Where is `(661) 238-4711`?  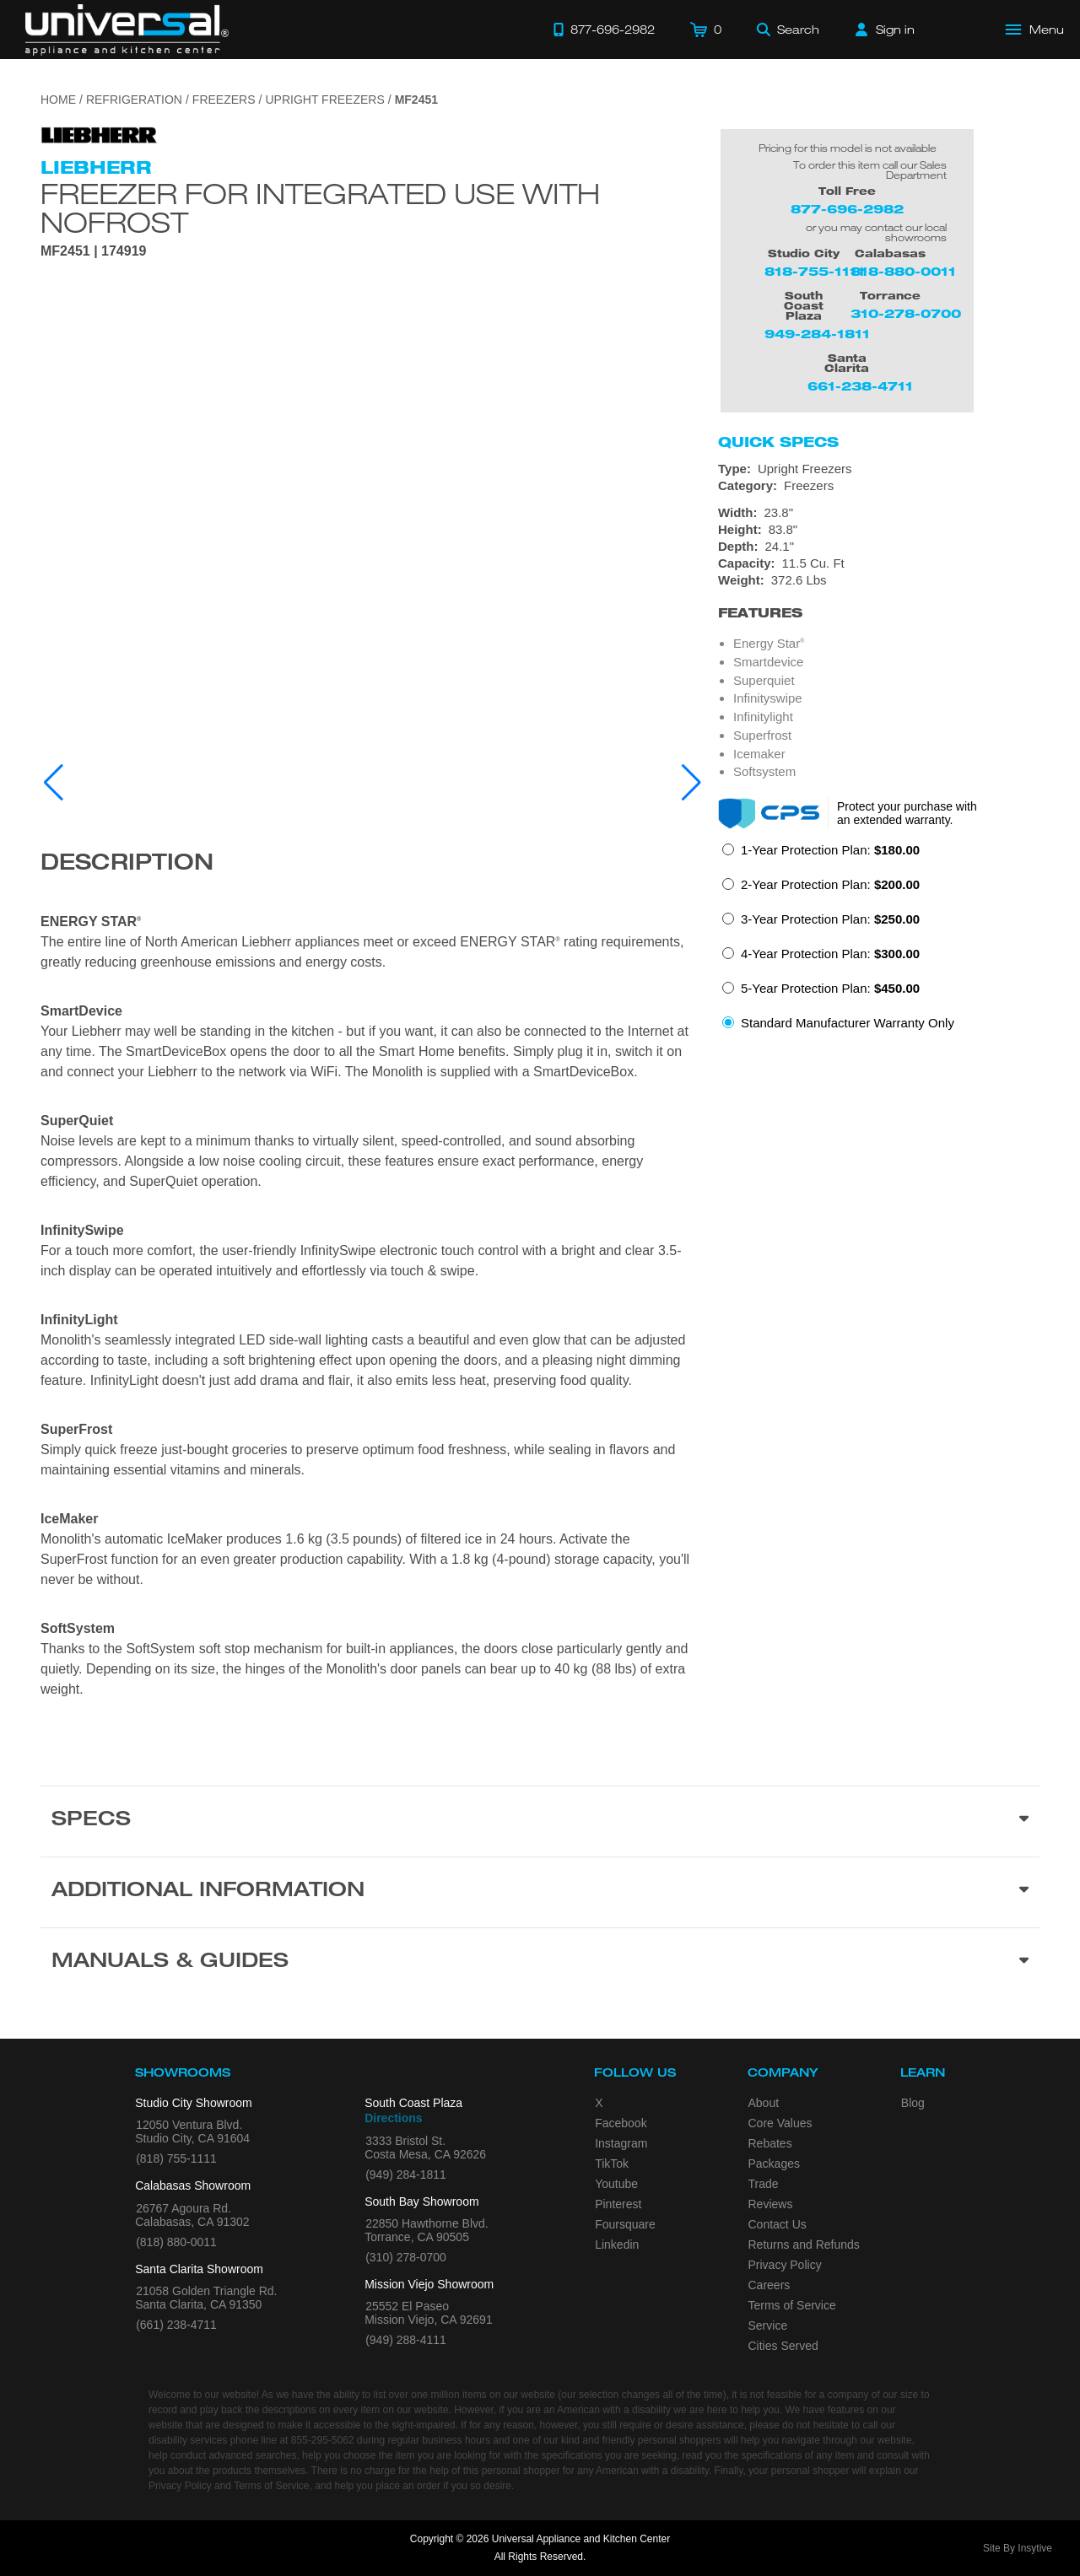 (661) 238-4711 is located at coordinates (176, 2324).